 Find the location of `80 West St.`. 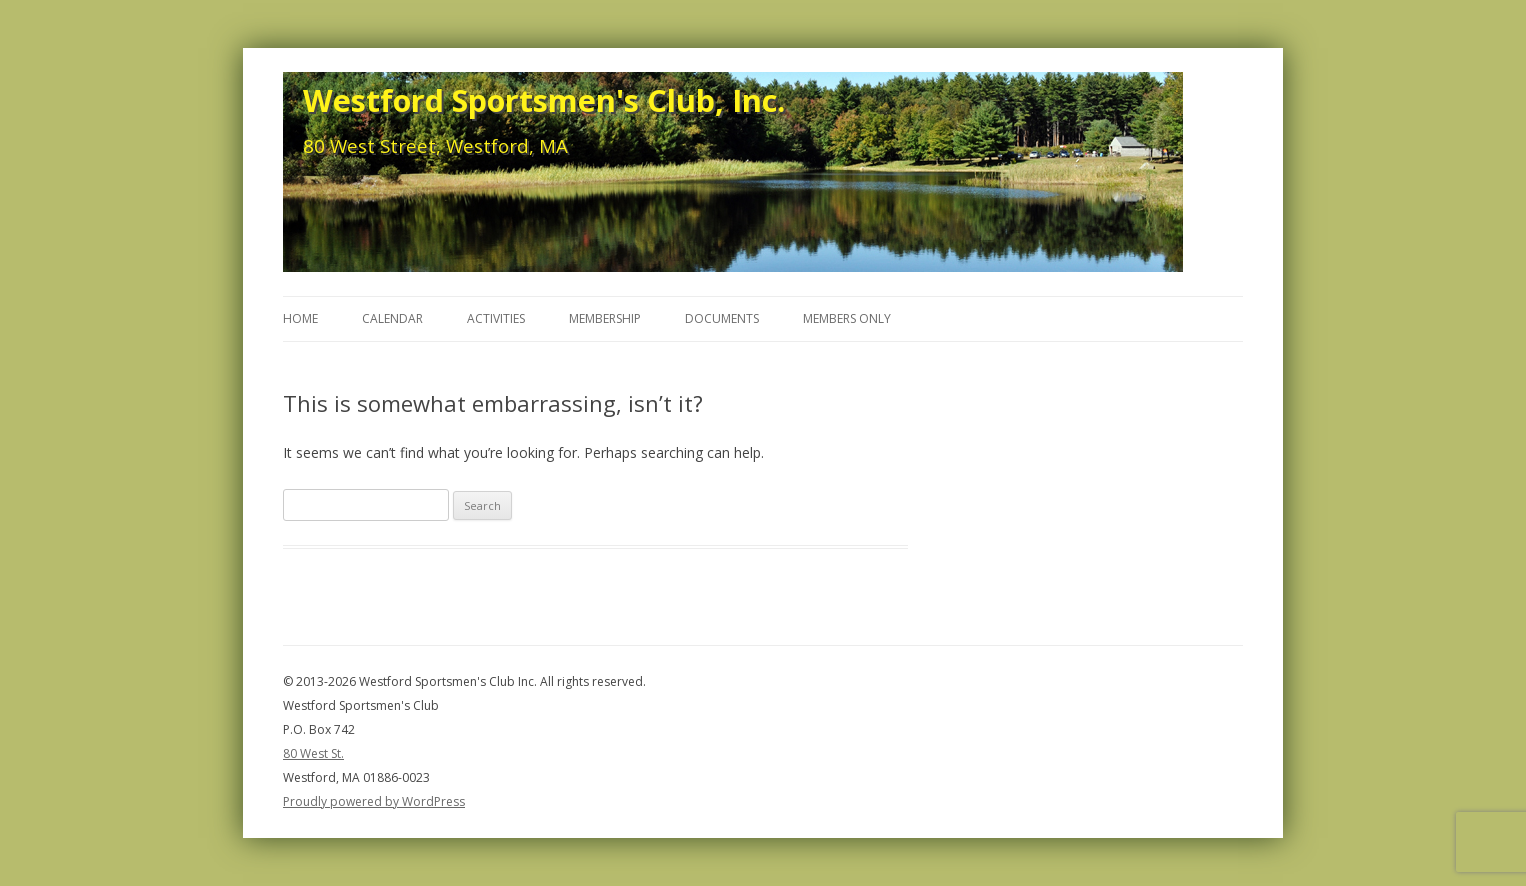

80 West St. is located at coordinates (313, 753).